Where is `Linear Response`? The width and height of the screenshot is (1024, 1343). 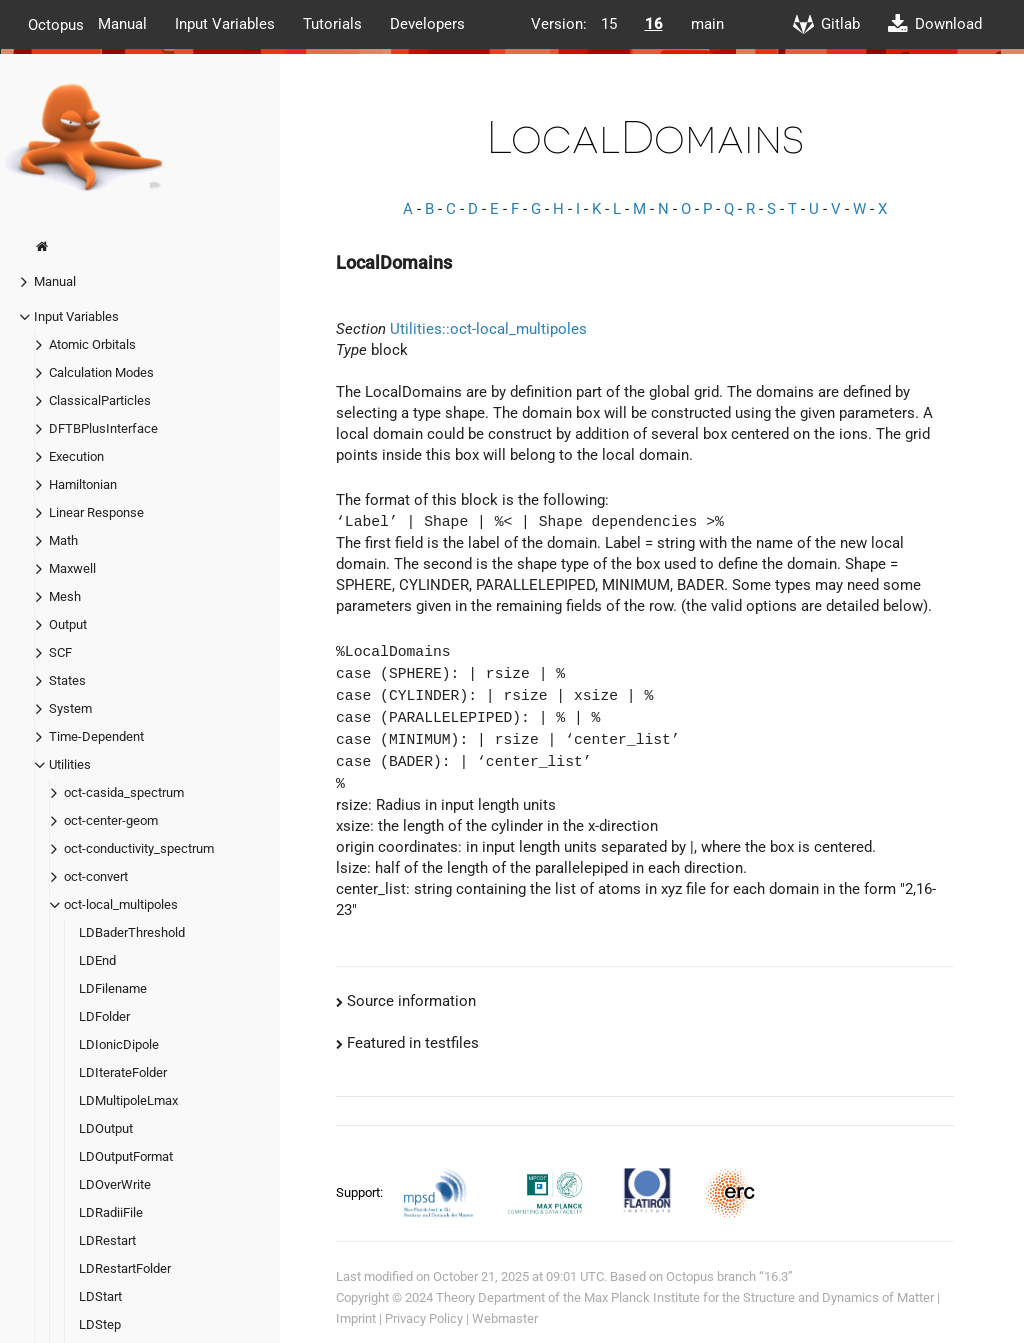 Linear Response is located at coordinates (96, 512).